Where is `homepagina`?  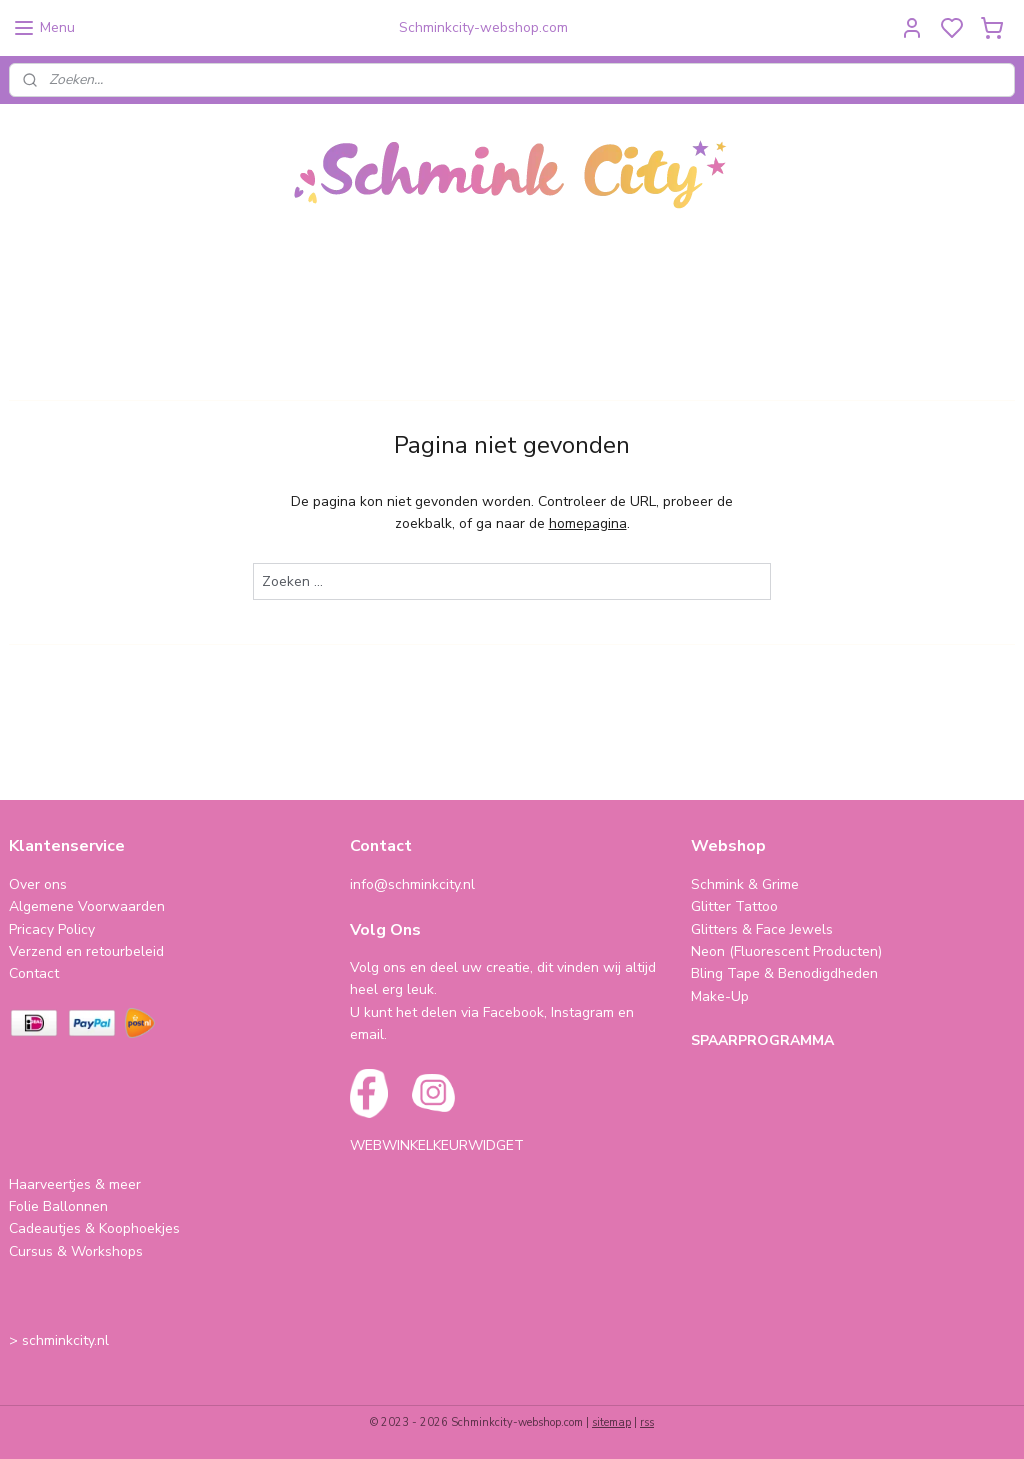
homepagina is located at coordinates (588, 523).